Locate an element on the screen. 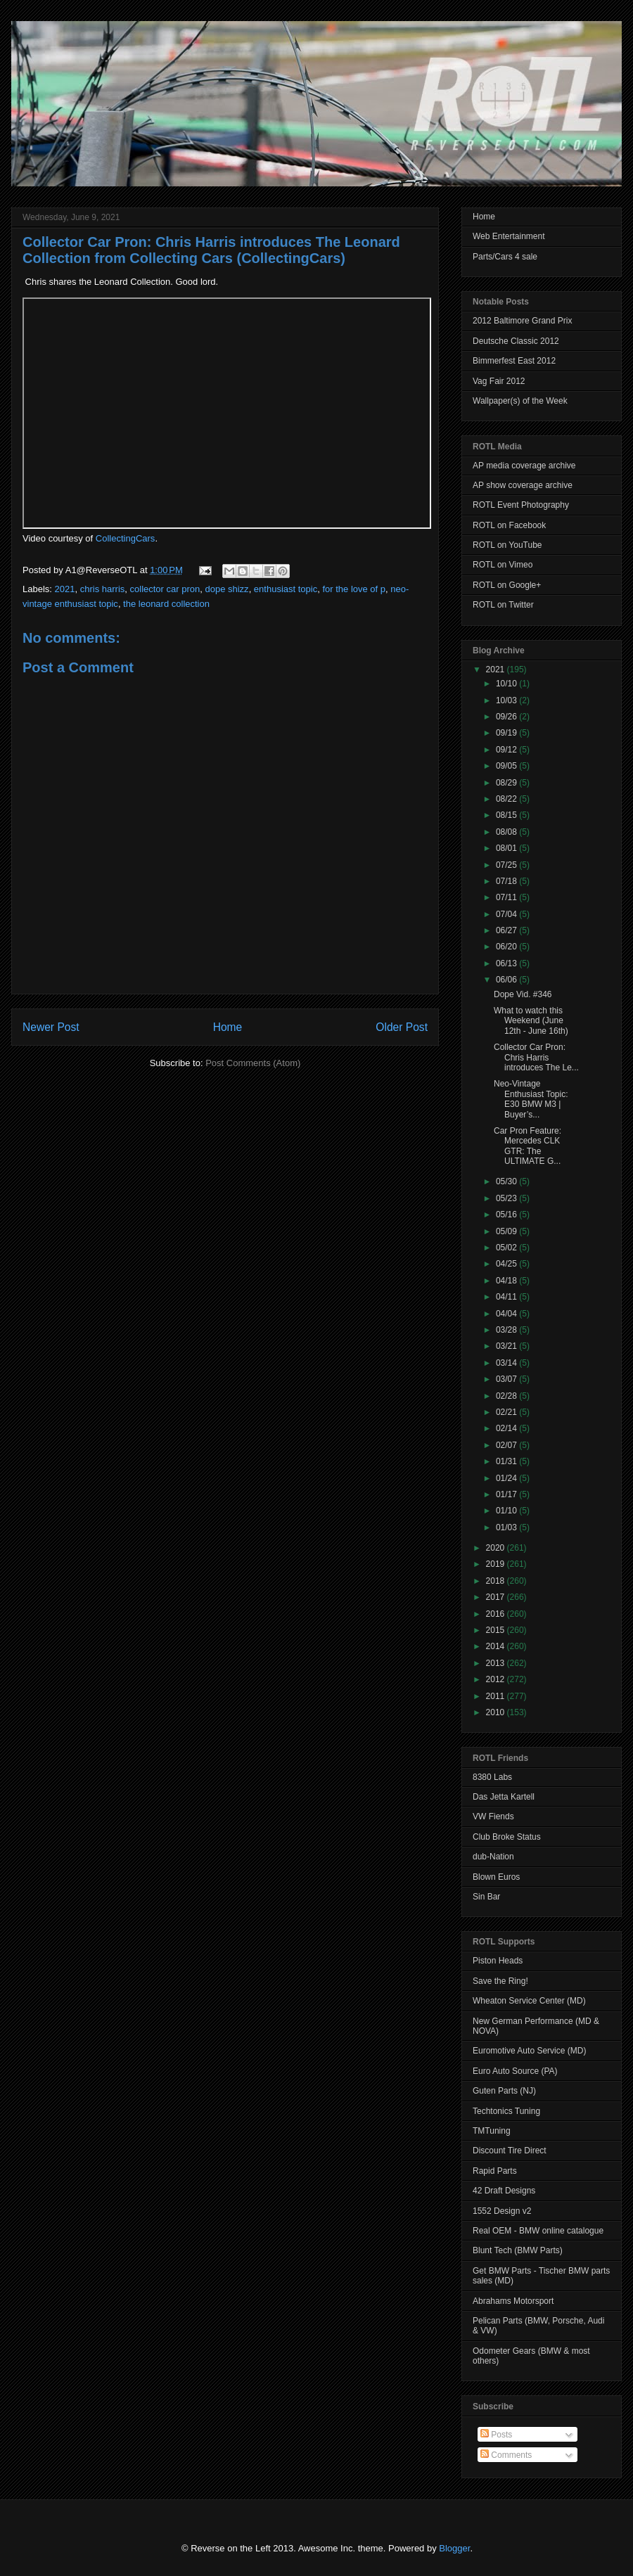  03/07 is located at coordinates (507, 1379).